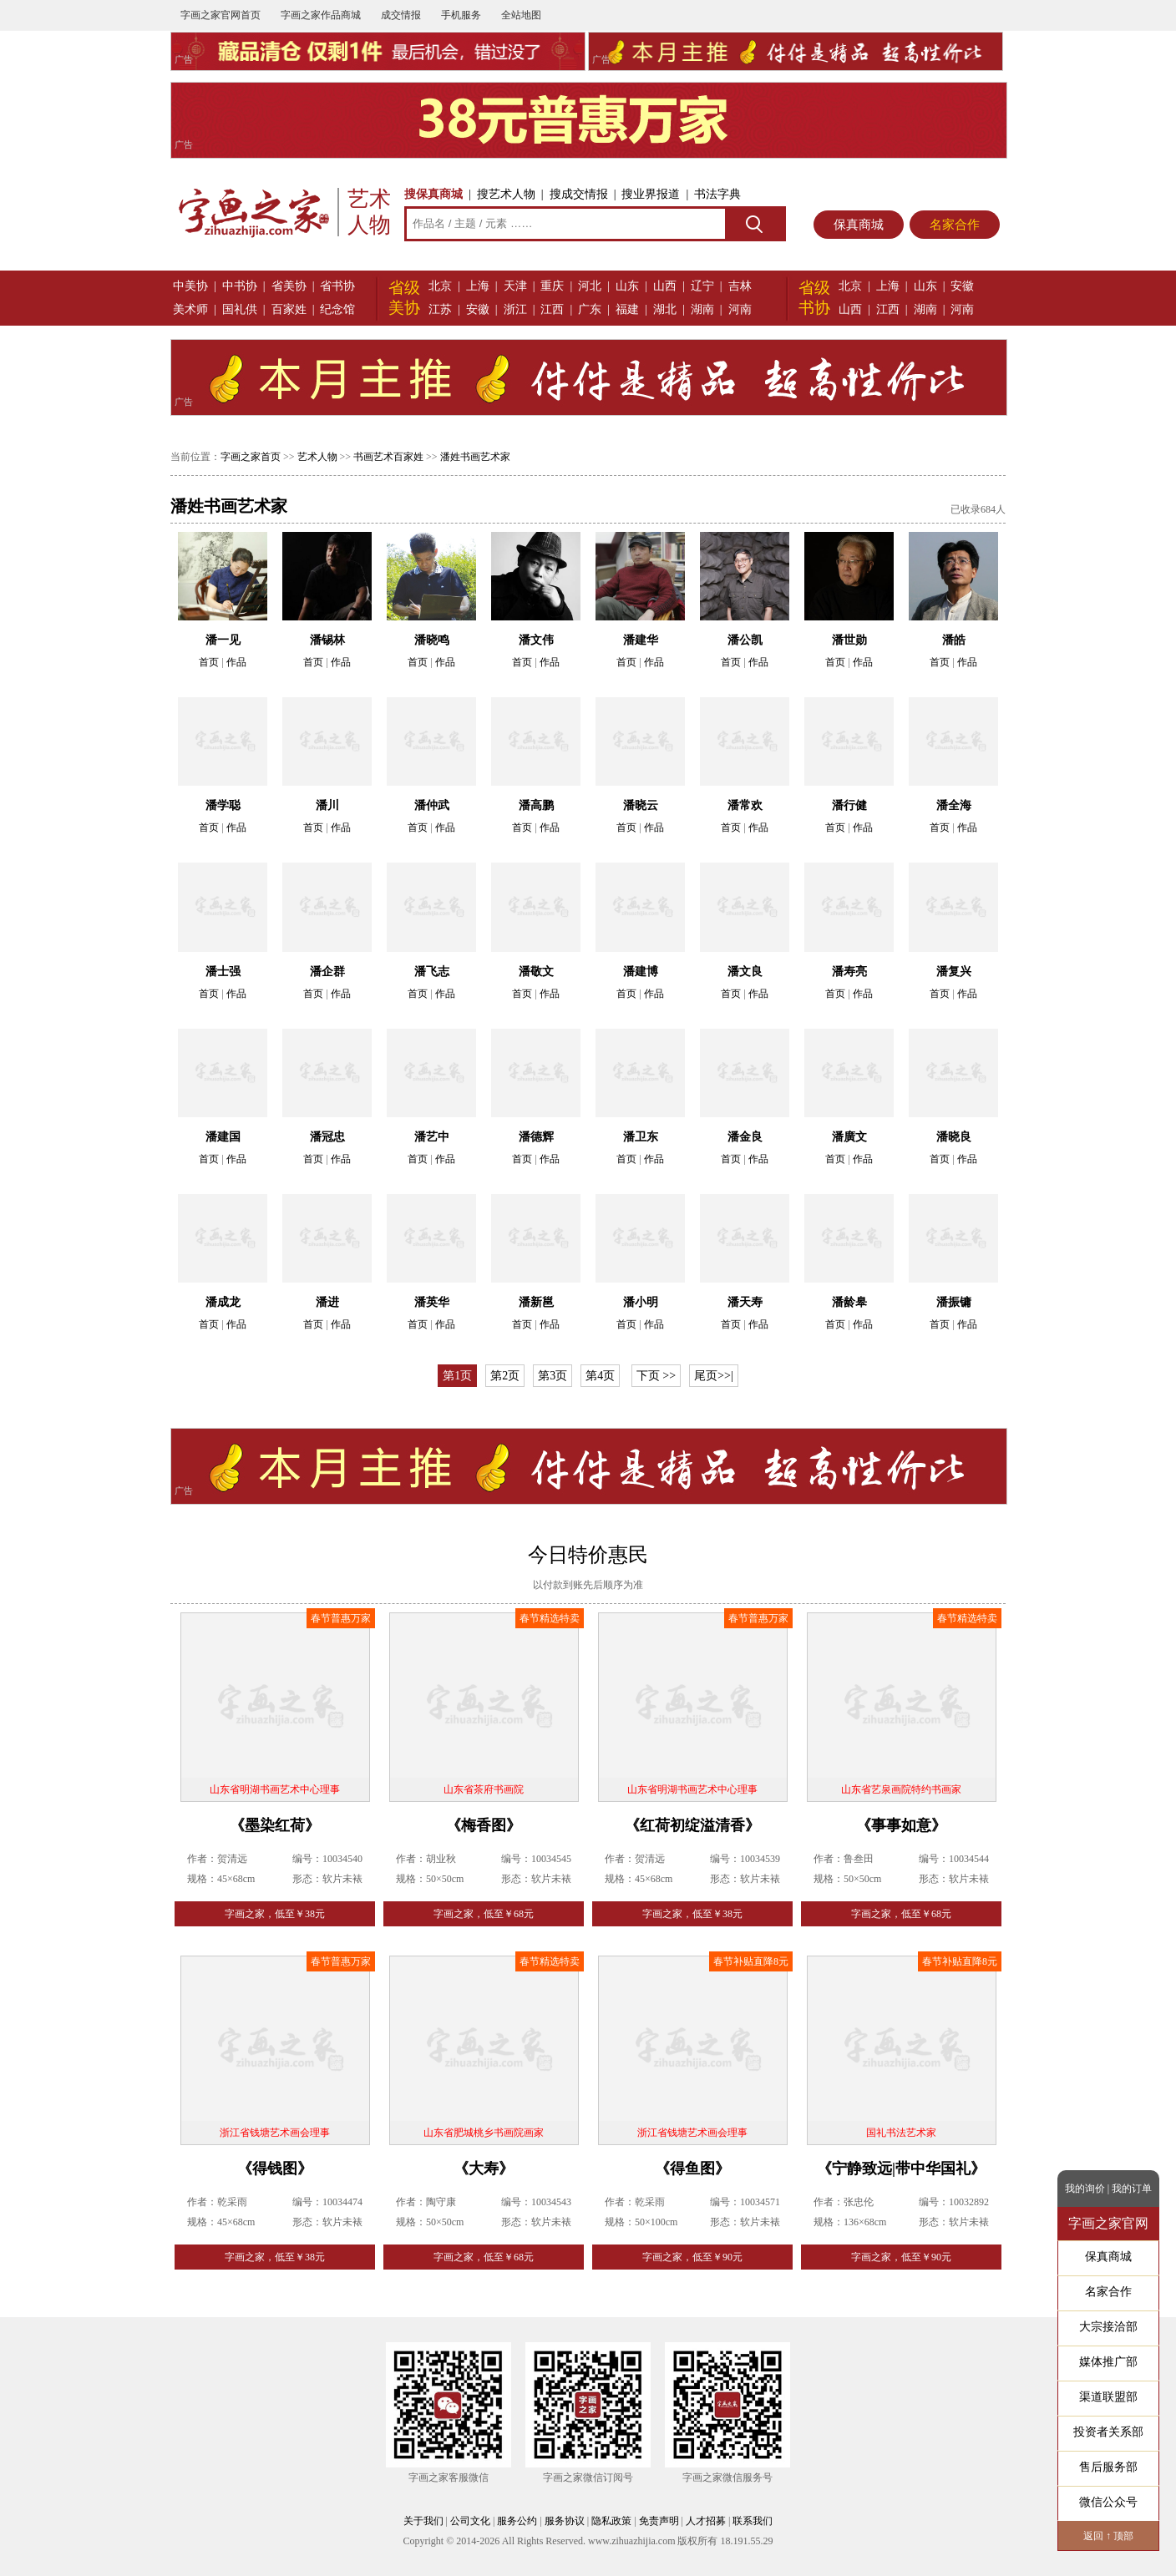 The width and height of the screenshot is (1176, 2576). Describe the element at coordinates (740, 286) in the screenshot. I see `吉林` at that location.